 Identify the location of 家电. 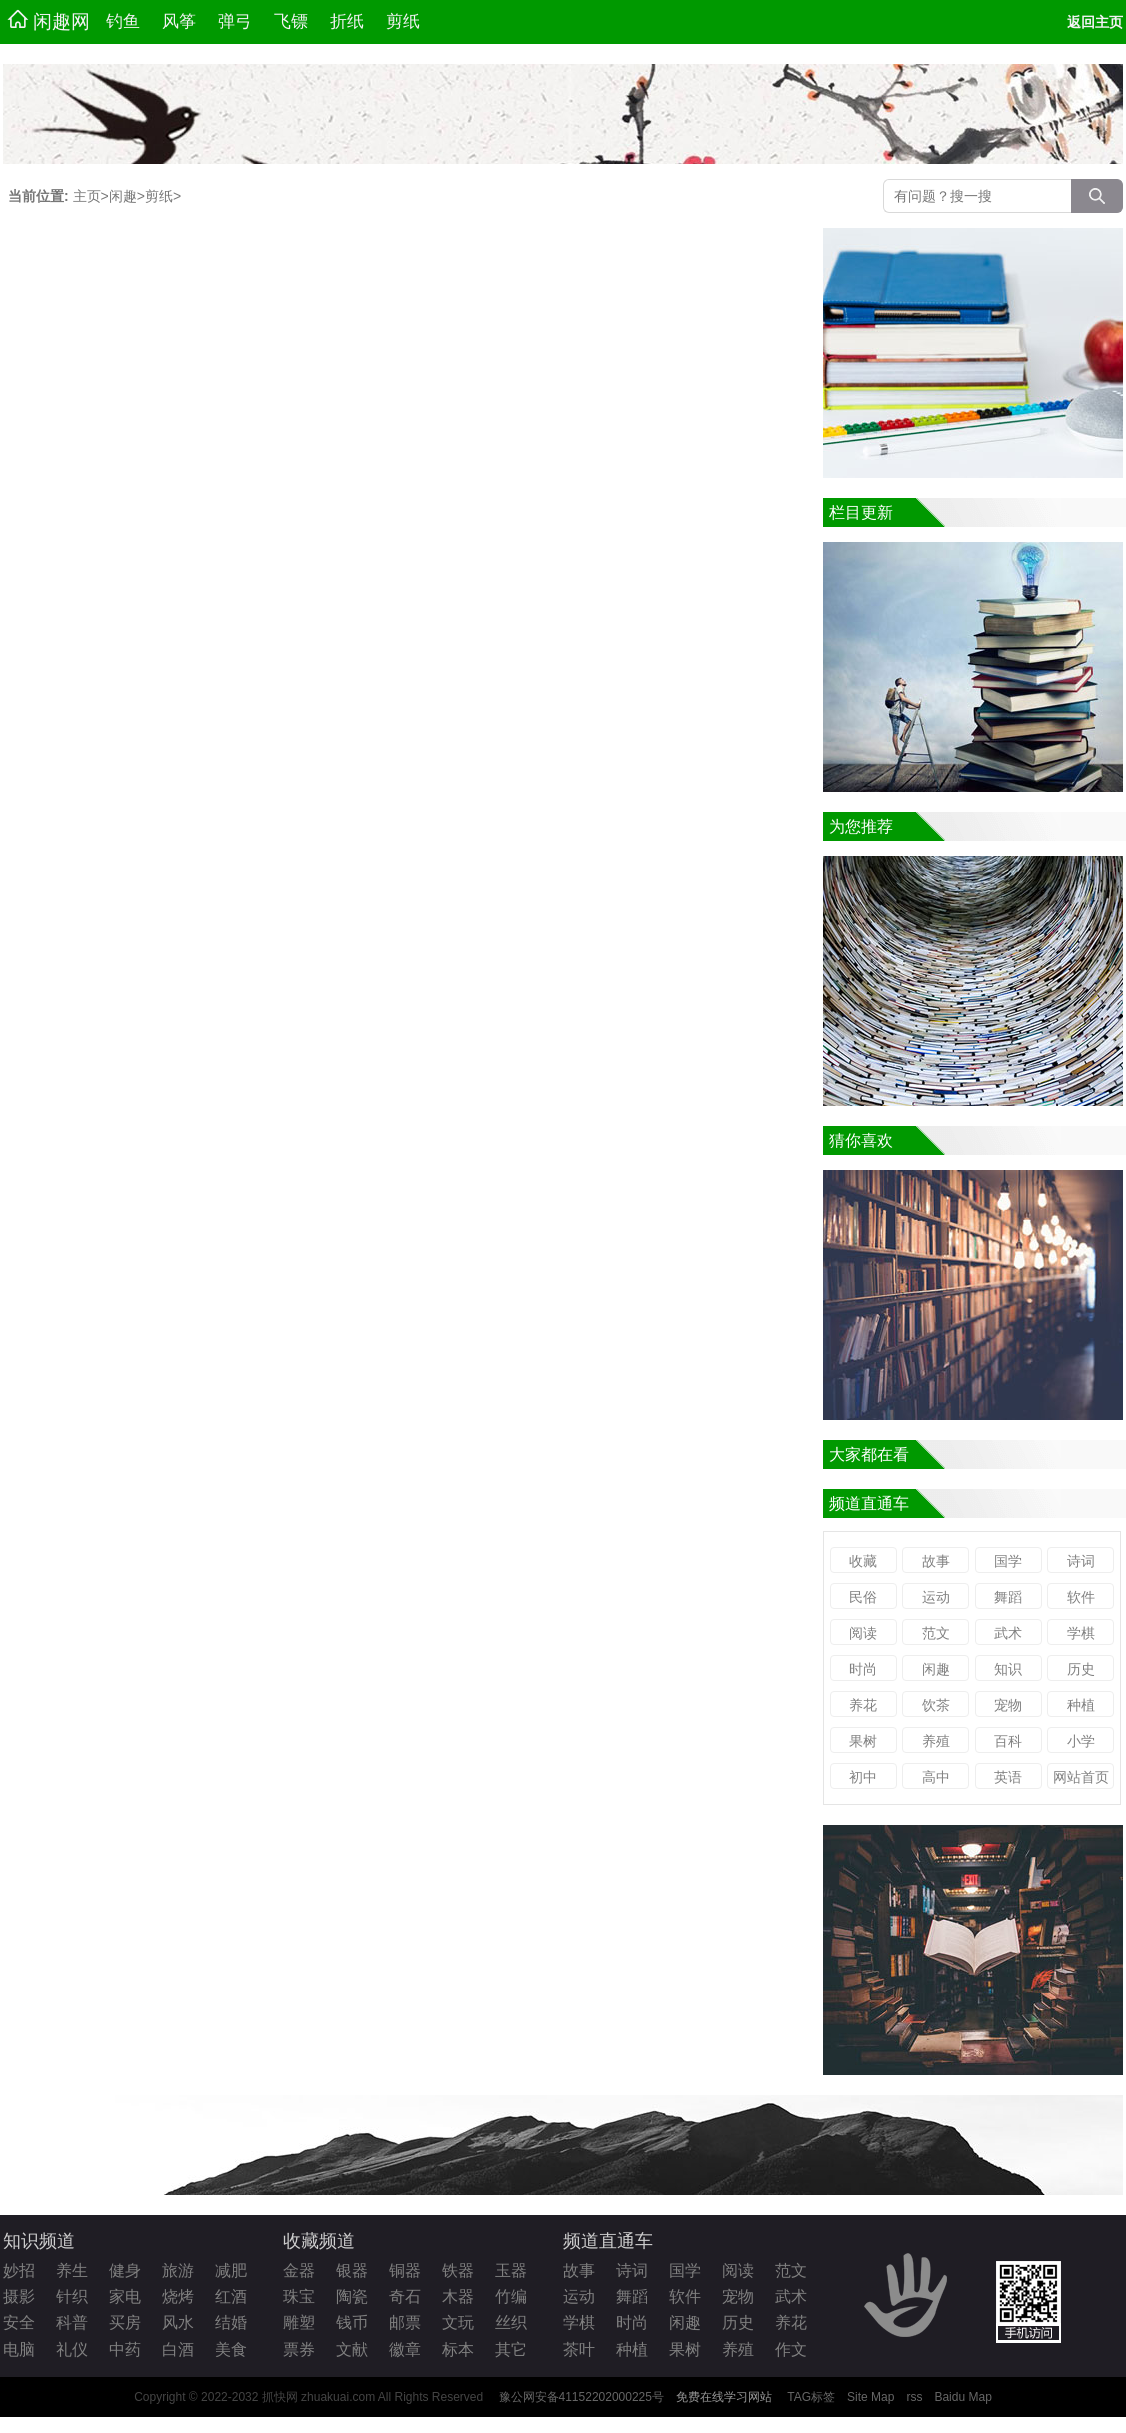
(125, 2296).